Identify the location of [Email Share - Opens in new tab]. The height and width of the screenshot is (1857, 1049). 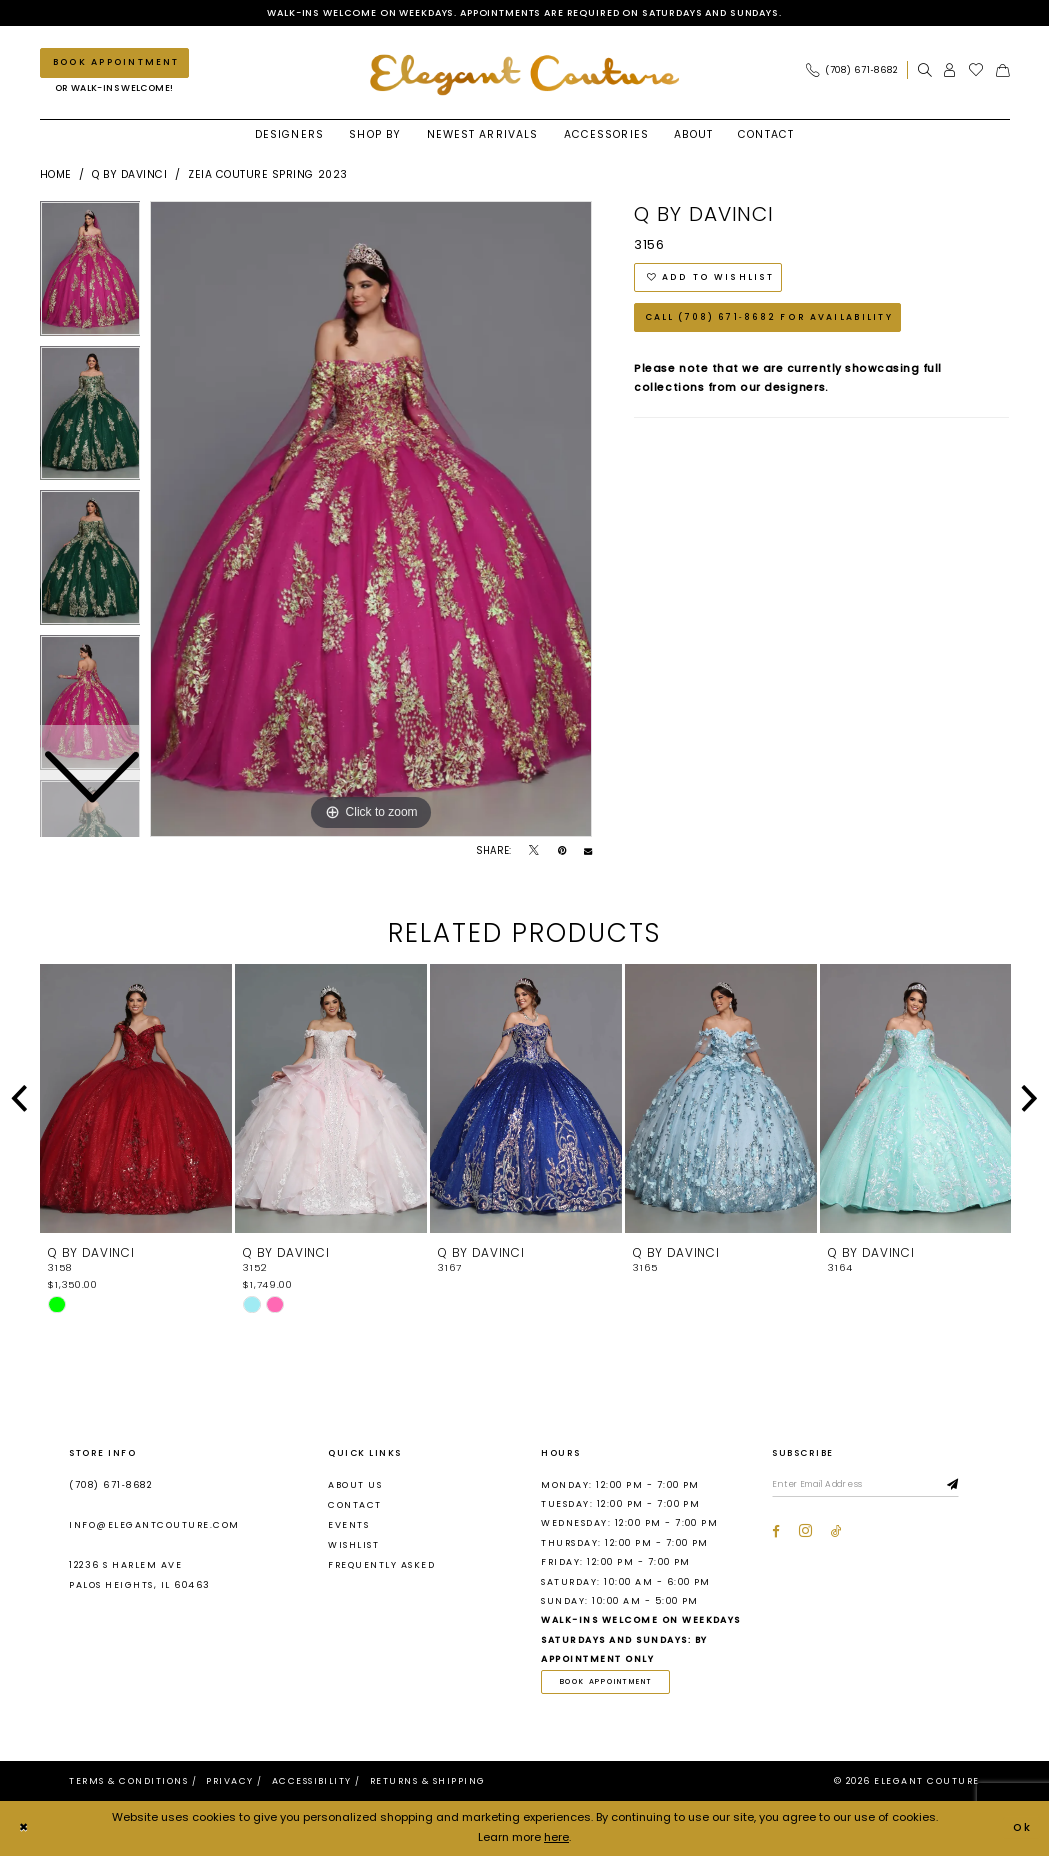
(588, 852).